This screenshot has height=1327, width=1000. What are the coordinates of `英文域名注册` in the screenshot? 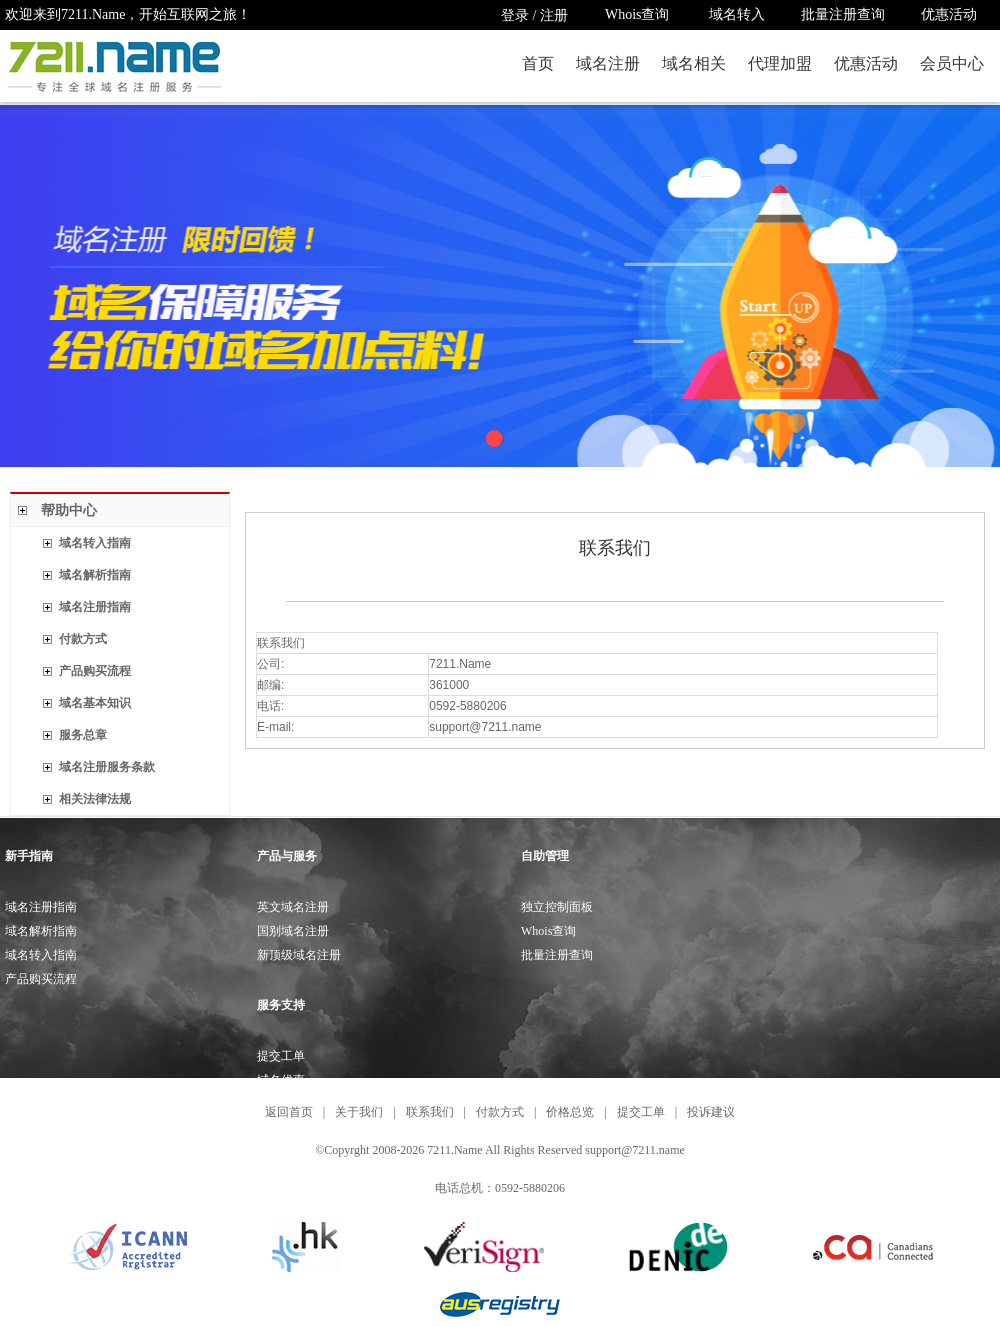 It's located at (293, 907).